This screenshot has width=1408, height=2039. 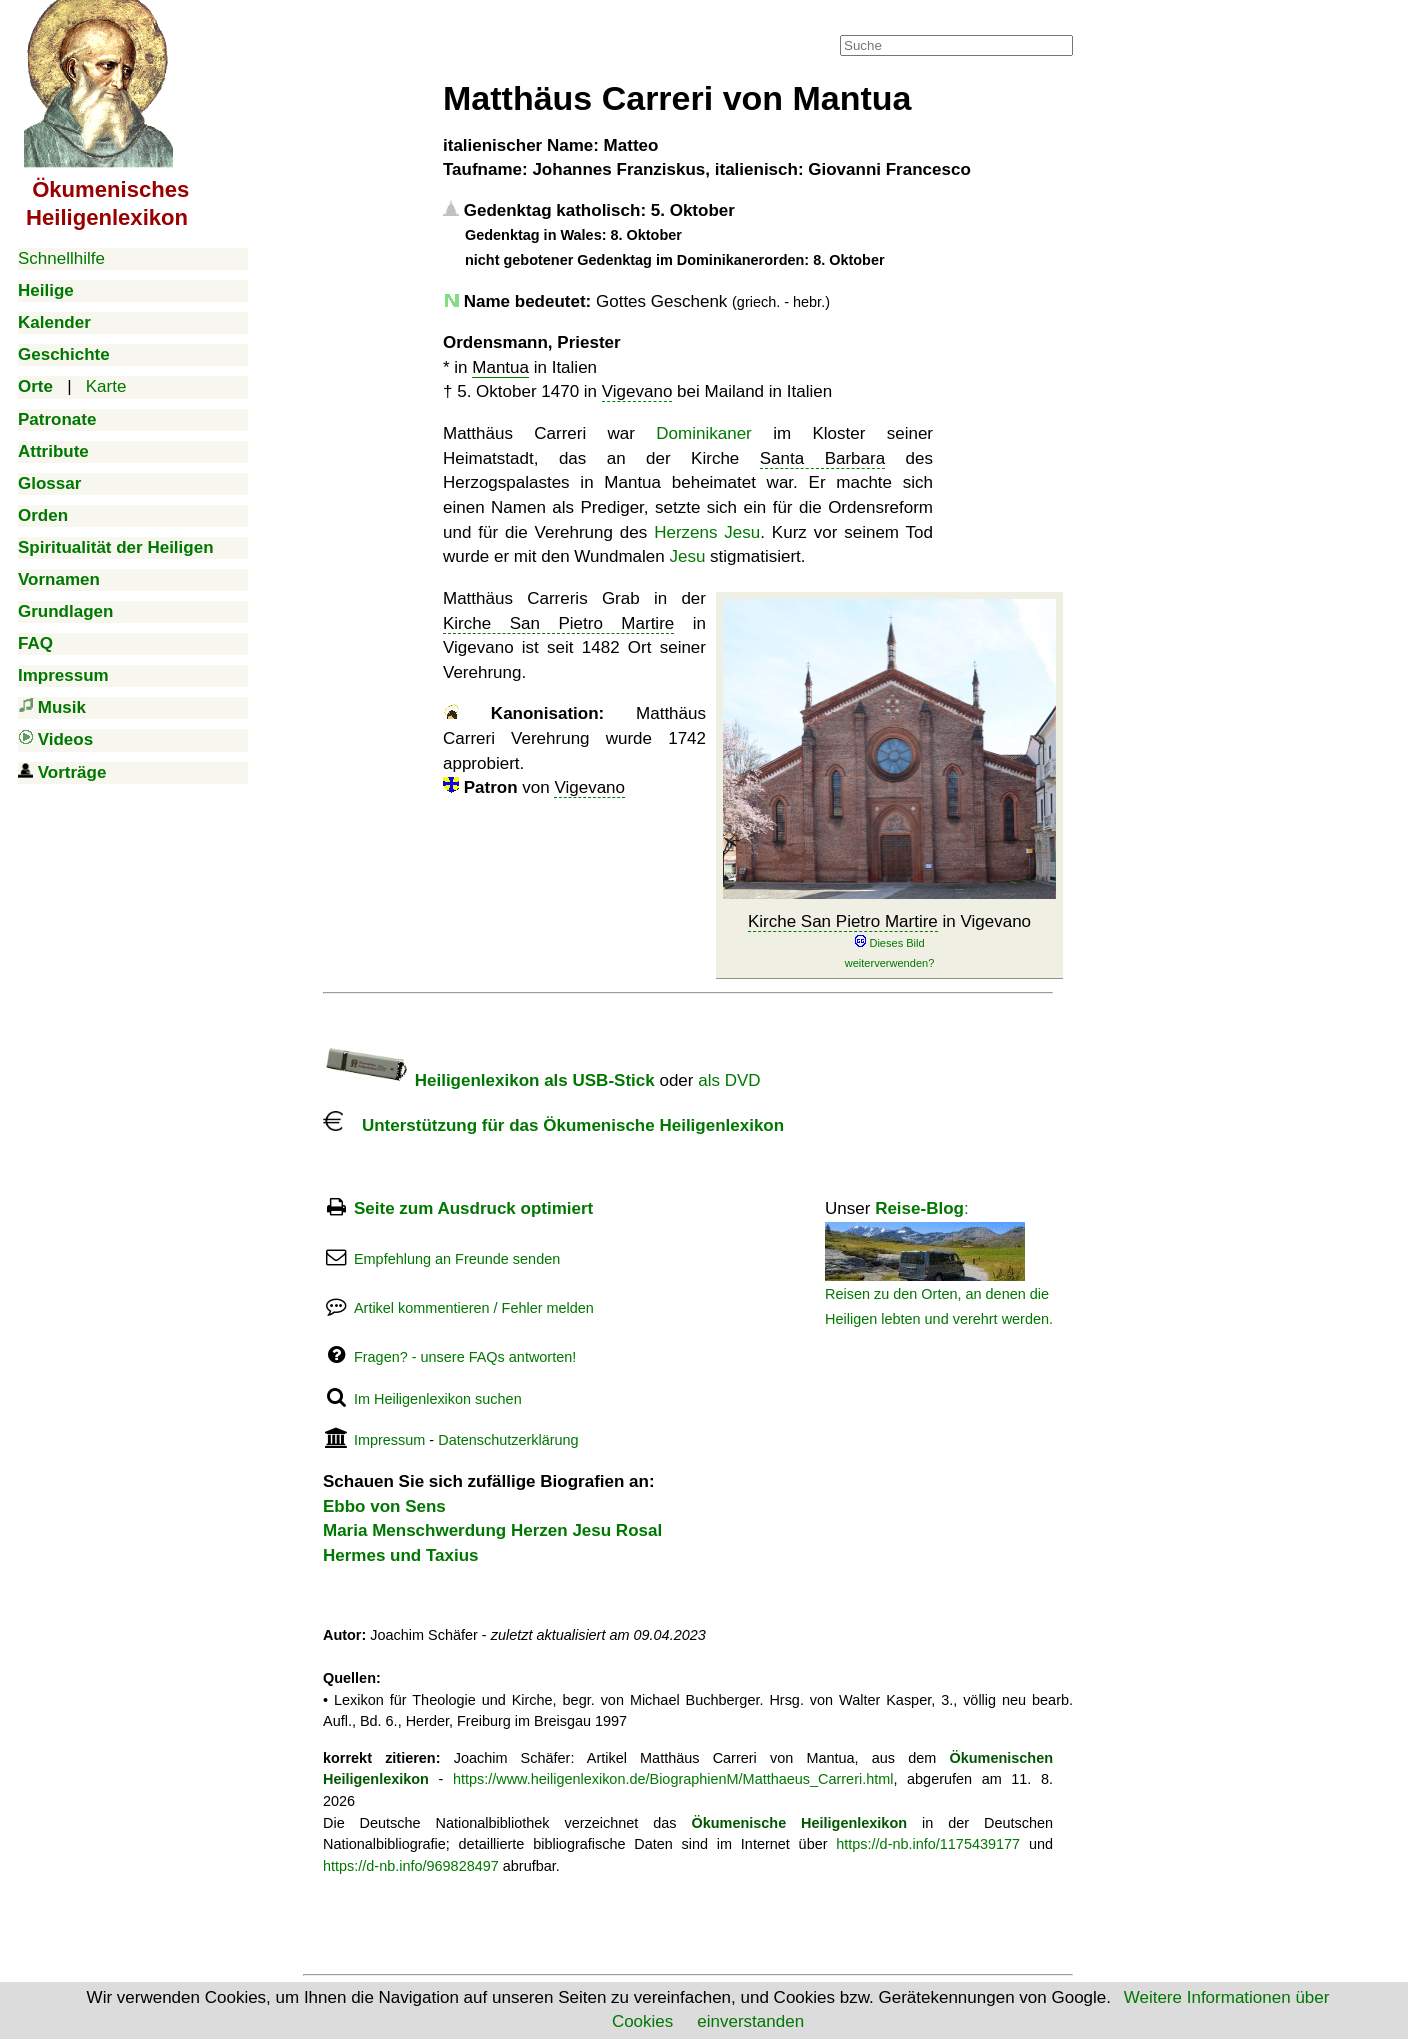 What do you see at coordinates (489, 1080) in the screenshot?
I see `Heiligenlexikon als USB-Stick` at bounding box center [489, 1080].